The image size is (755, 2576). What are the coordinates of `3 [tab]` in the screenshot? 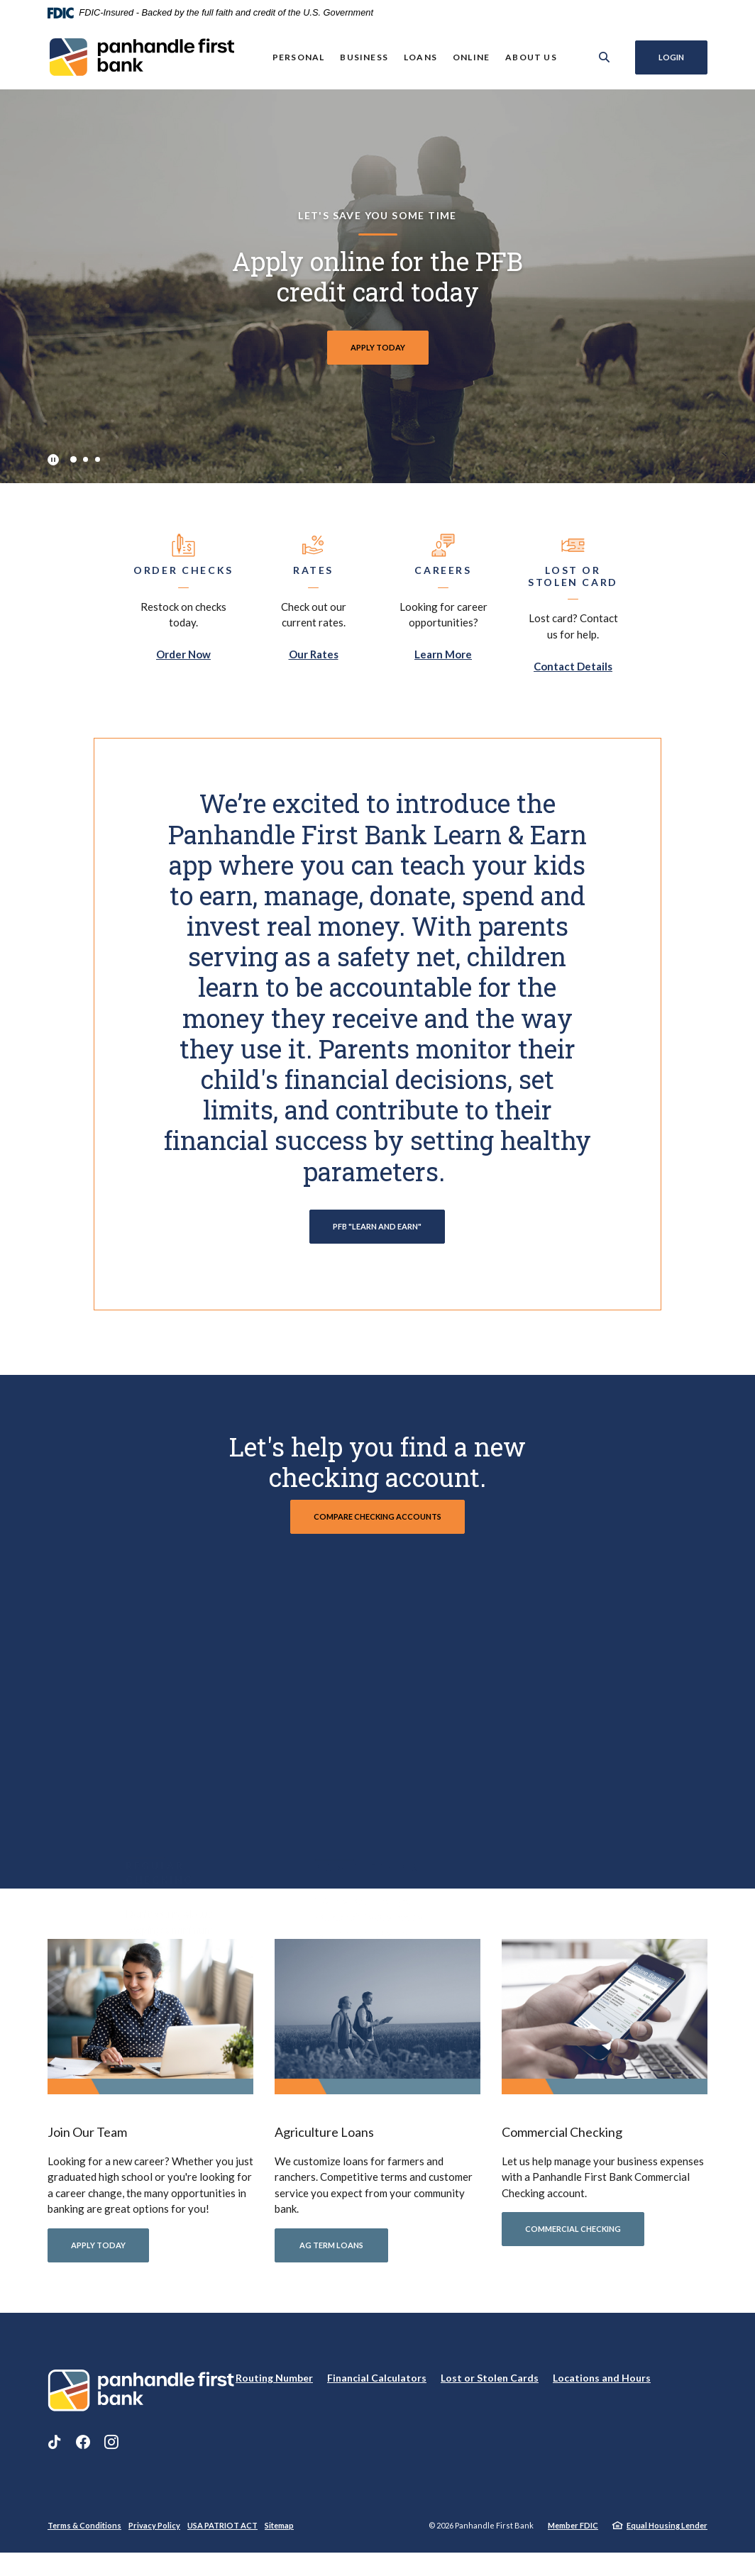 It's located at (97, 459).